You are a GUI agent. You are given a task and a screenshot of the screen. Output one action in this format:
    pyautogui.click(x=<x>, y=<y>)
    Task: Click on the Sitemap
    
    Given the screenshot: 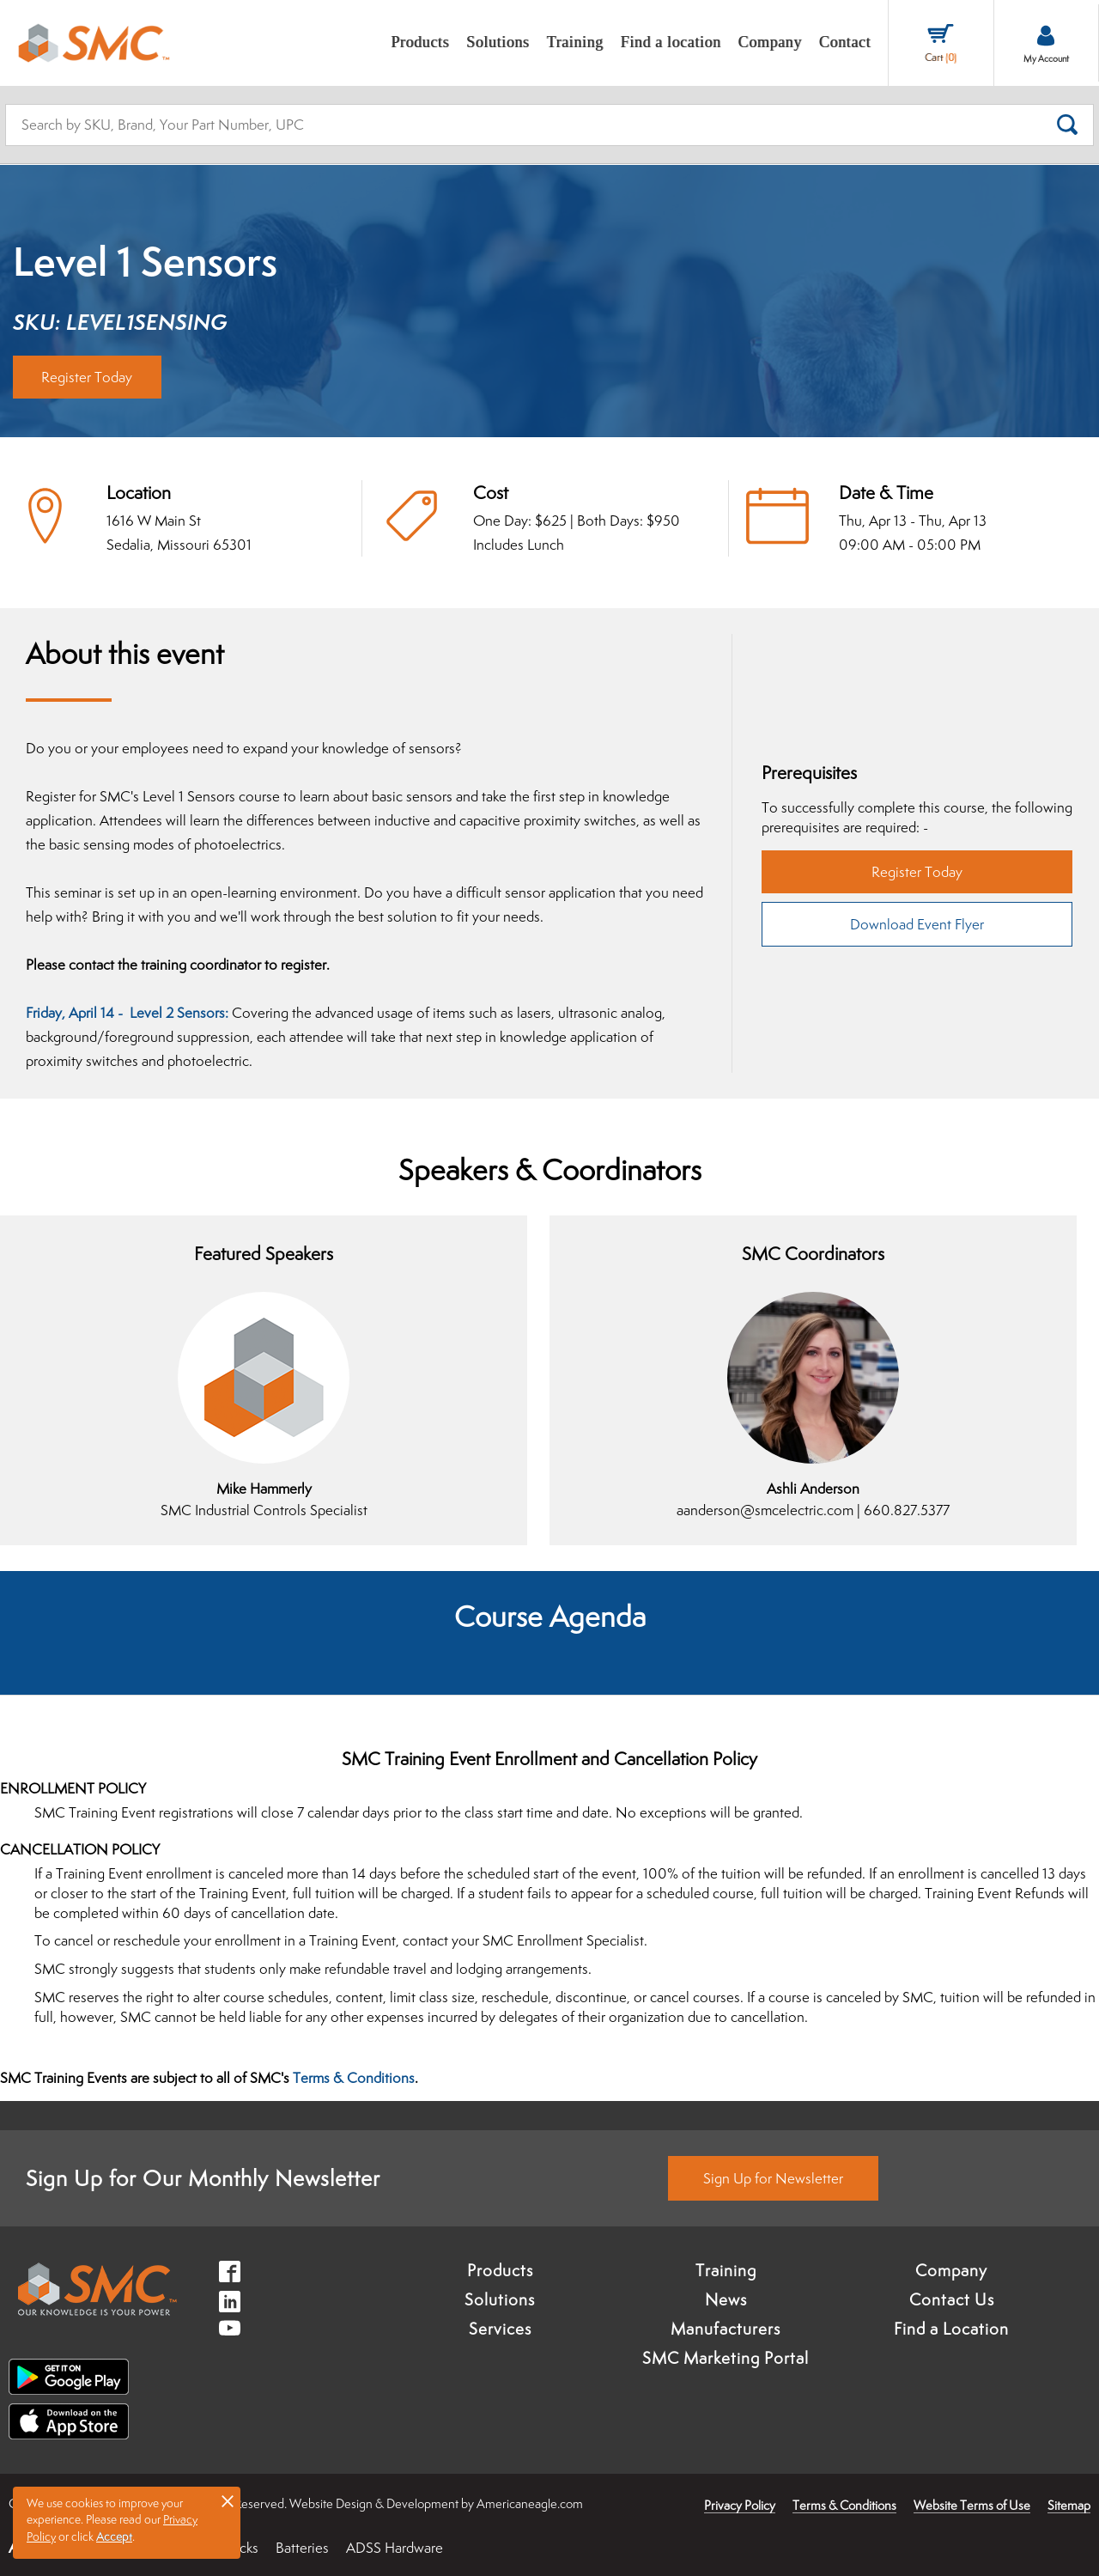 What is the action you would take?
    pyautogui.click(x=1068, y=2505)
    